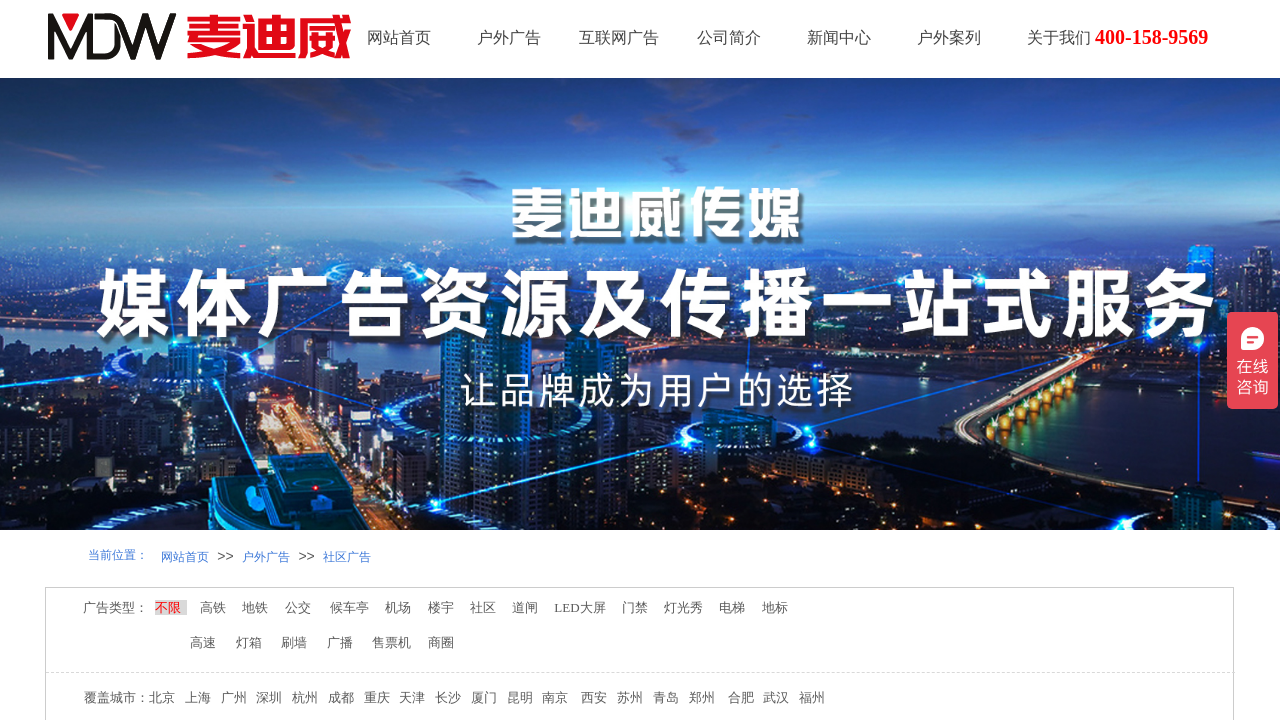 The height and width of the screenshot is (720, 1280). What do you see at coordinates (298, 607) in the screenshot?
I see `公交` at bounding box center [298, 607].